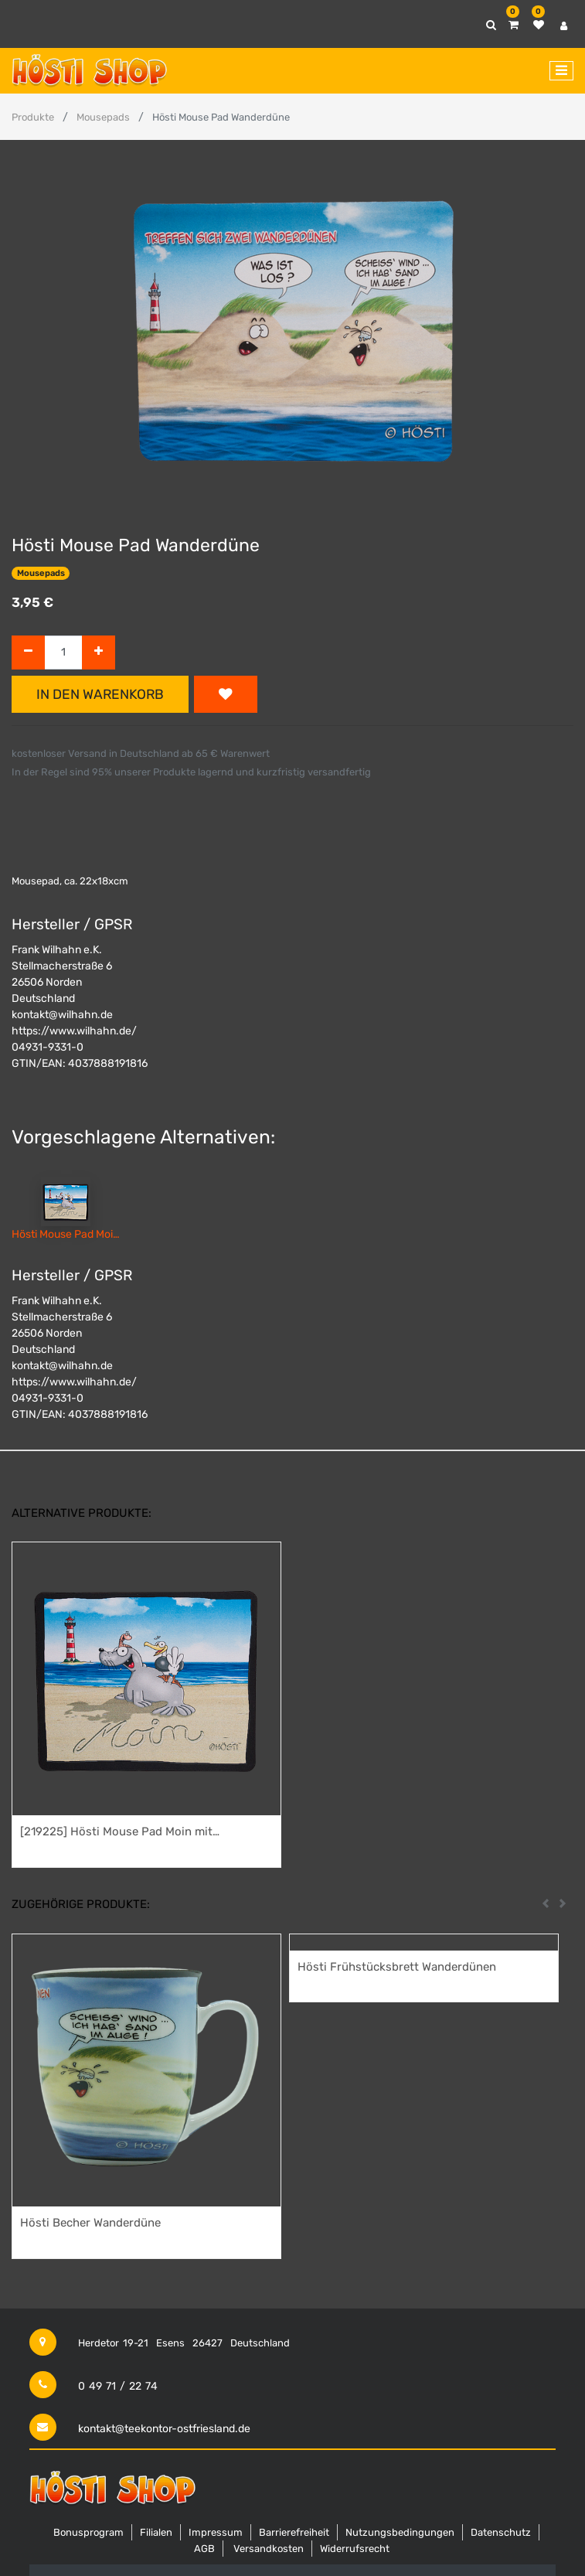 Image resolution: width=585 pixels, height=2576 pixels. Describe the element at coordinates (204, 2548) in the screenshot. I see `AGB` at that location.